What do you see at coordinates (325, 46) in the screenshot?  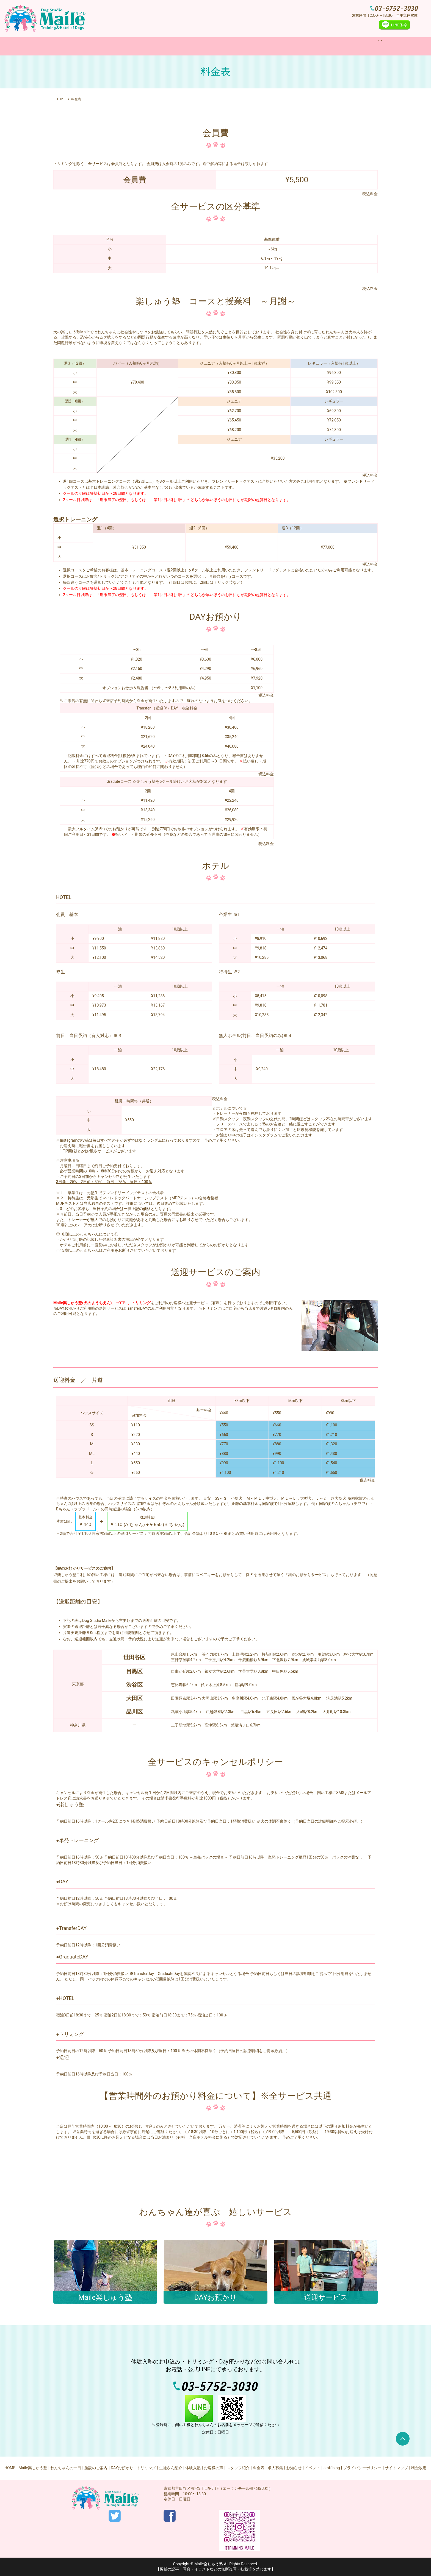 I see `求人募集` at bounding box center [325, 46].